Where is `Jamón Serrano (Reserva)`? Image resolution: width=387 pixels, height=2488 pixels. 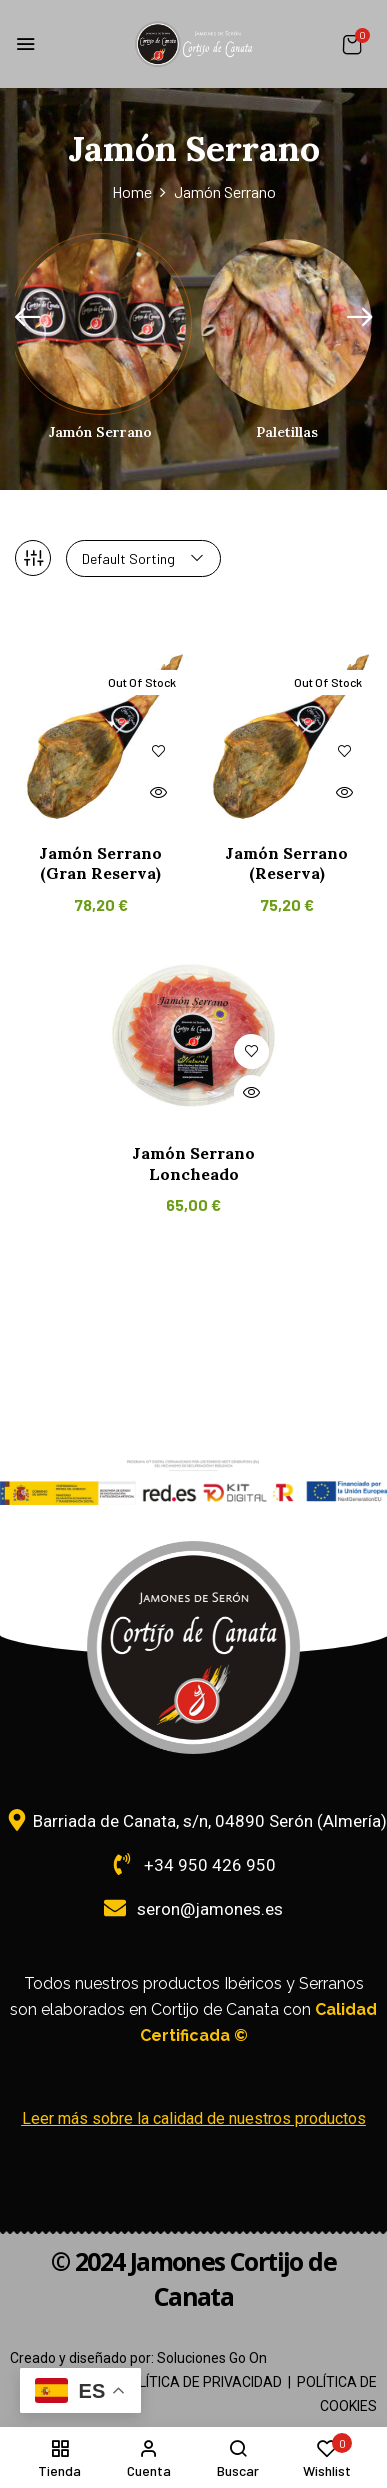 Jamón Serrano (Reserva) is located at coordinates (286, 863).